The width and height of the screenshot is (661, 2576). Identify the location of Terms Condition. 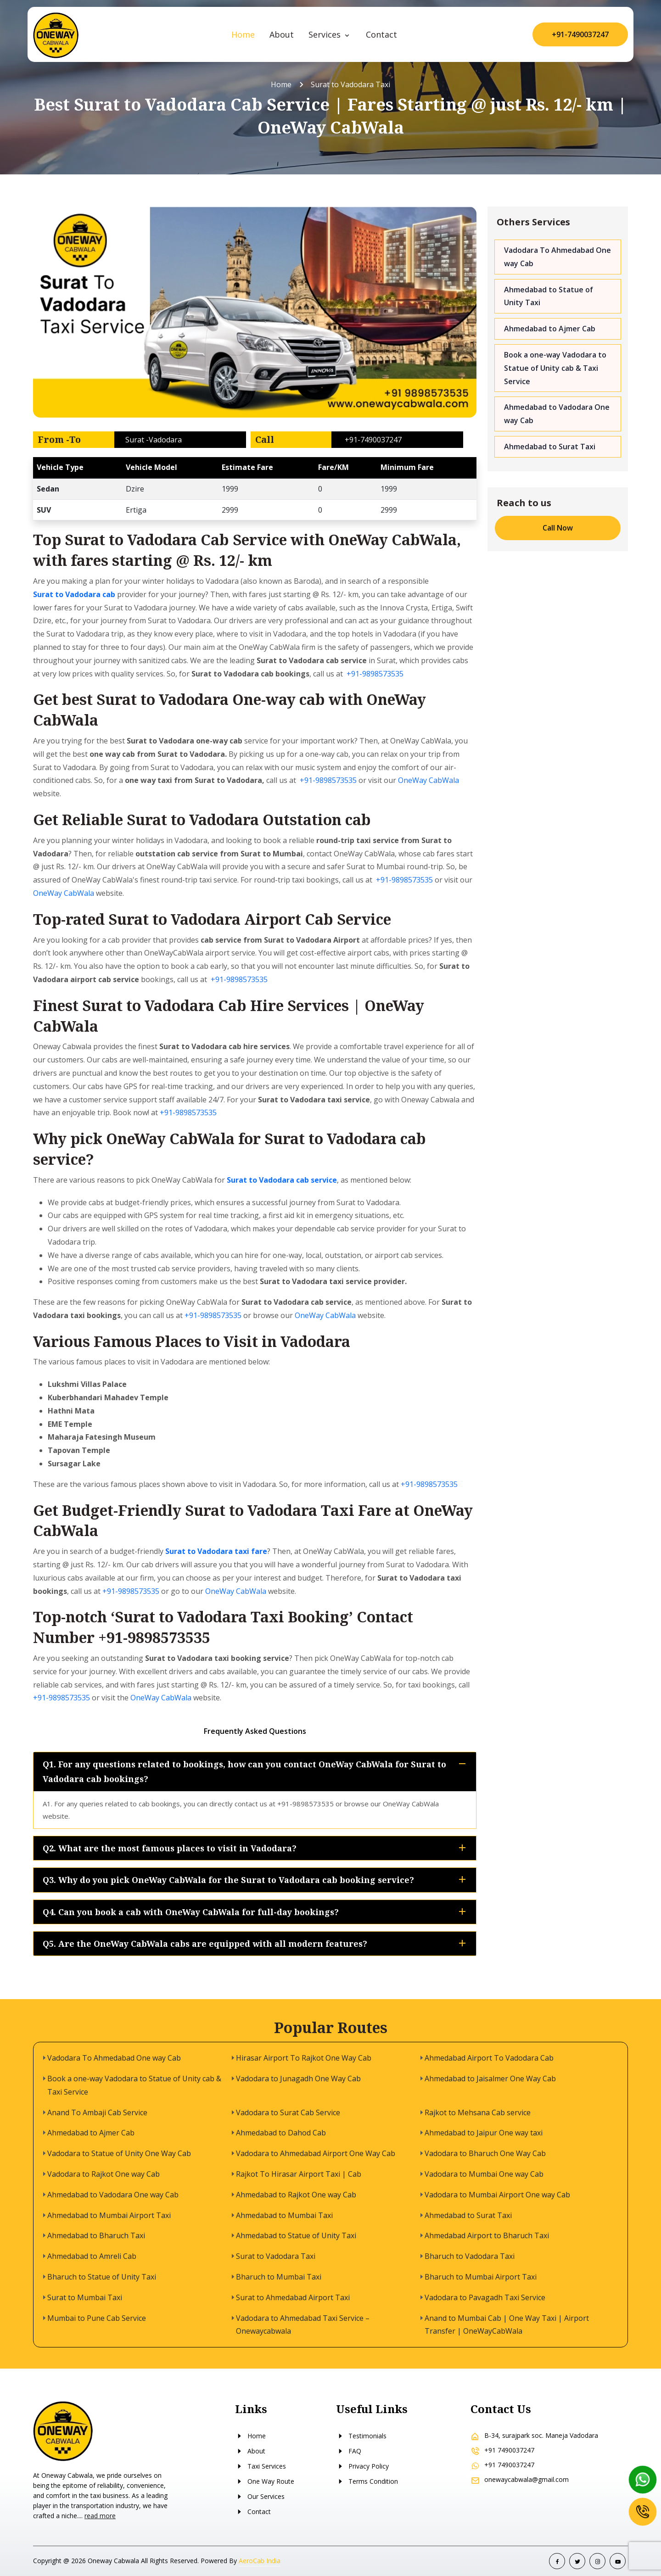
(367, 2481).